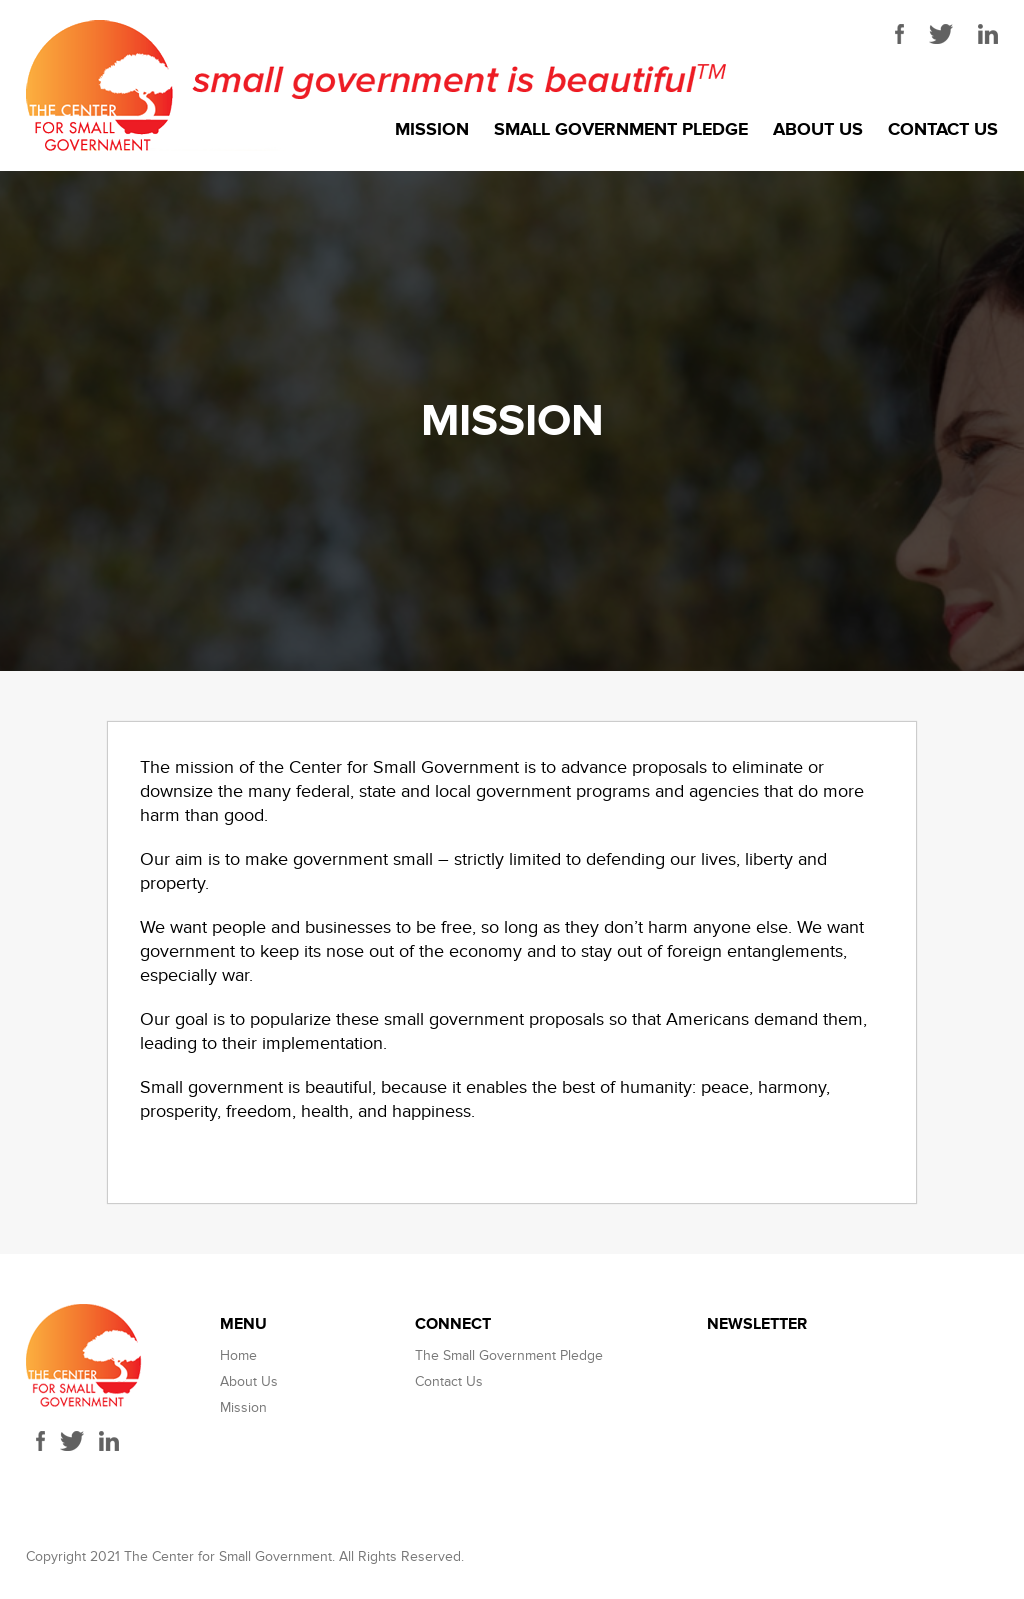 The image size is (1024, 1599). I want to click on Mission, so click(432, 130).